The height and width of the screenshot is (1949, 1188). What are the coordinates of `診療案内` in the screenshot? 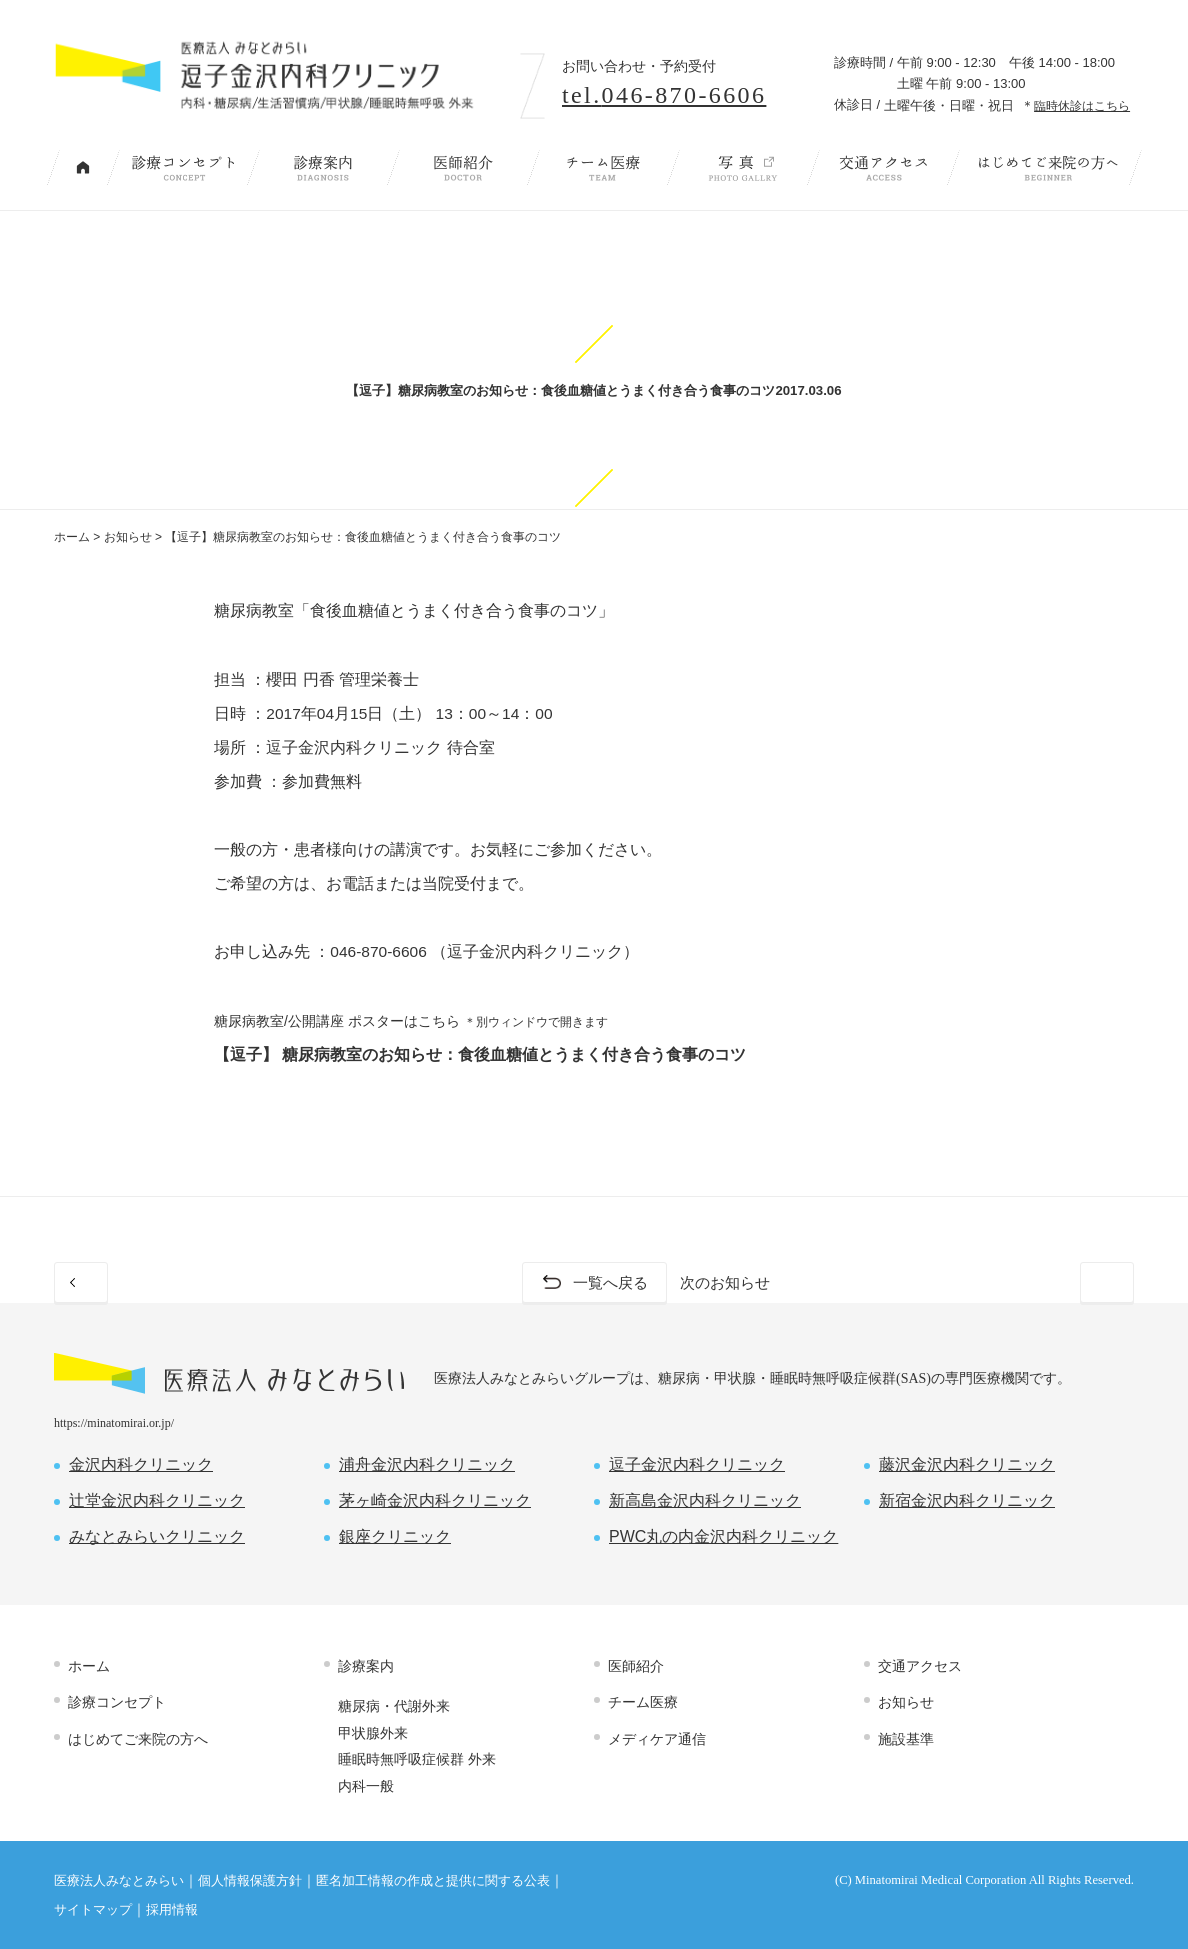 It's located at (323, 167).